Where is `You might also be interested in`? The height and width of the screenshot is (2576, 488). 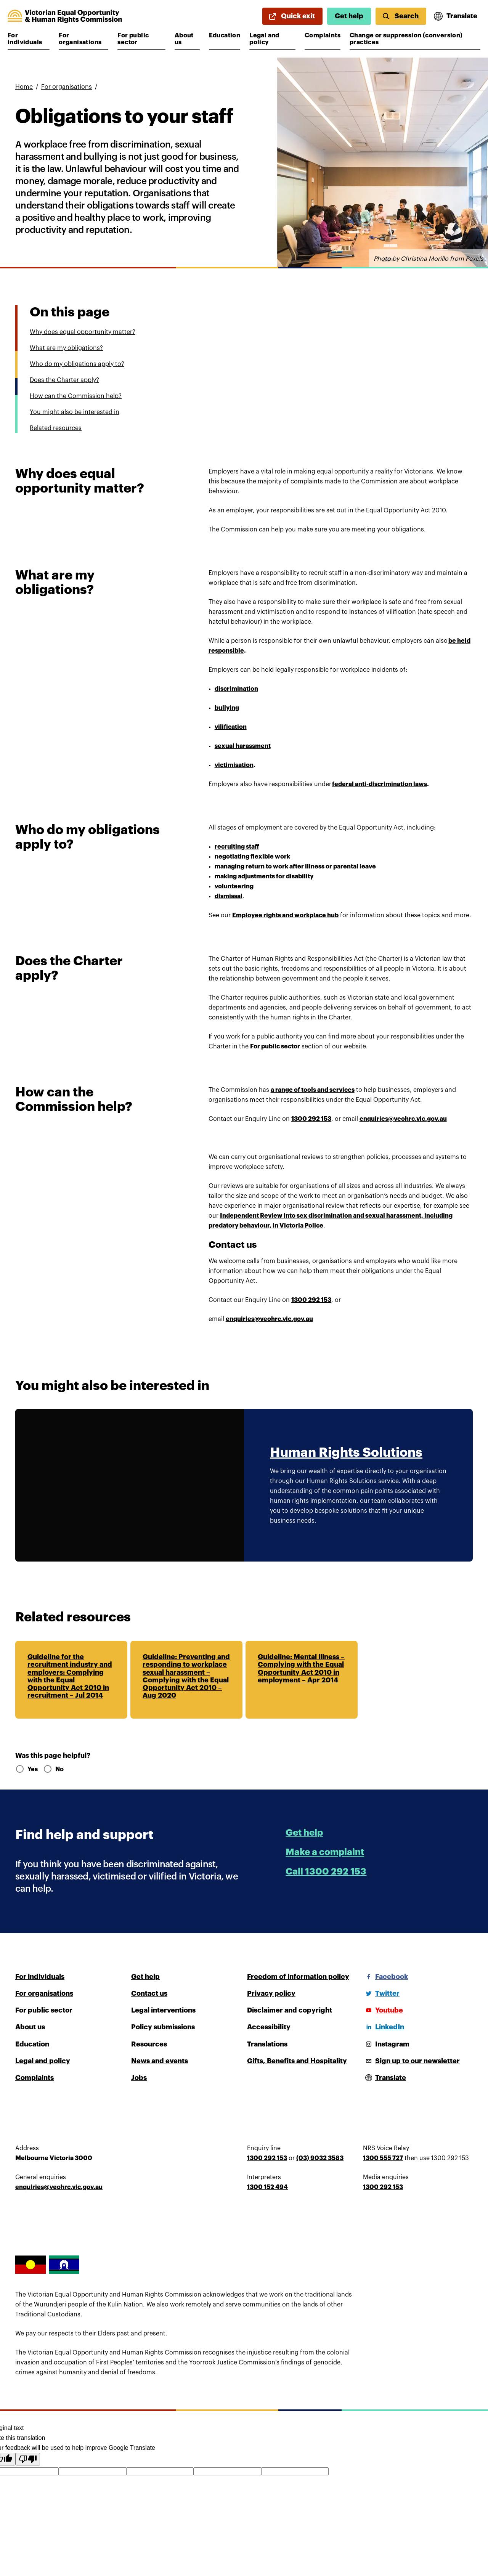
You might also be interested in is located at coordinates (74, 412).